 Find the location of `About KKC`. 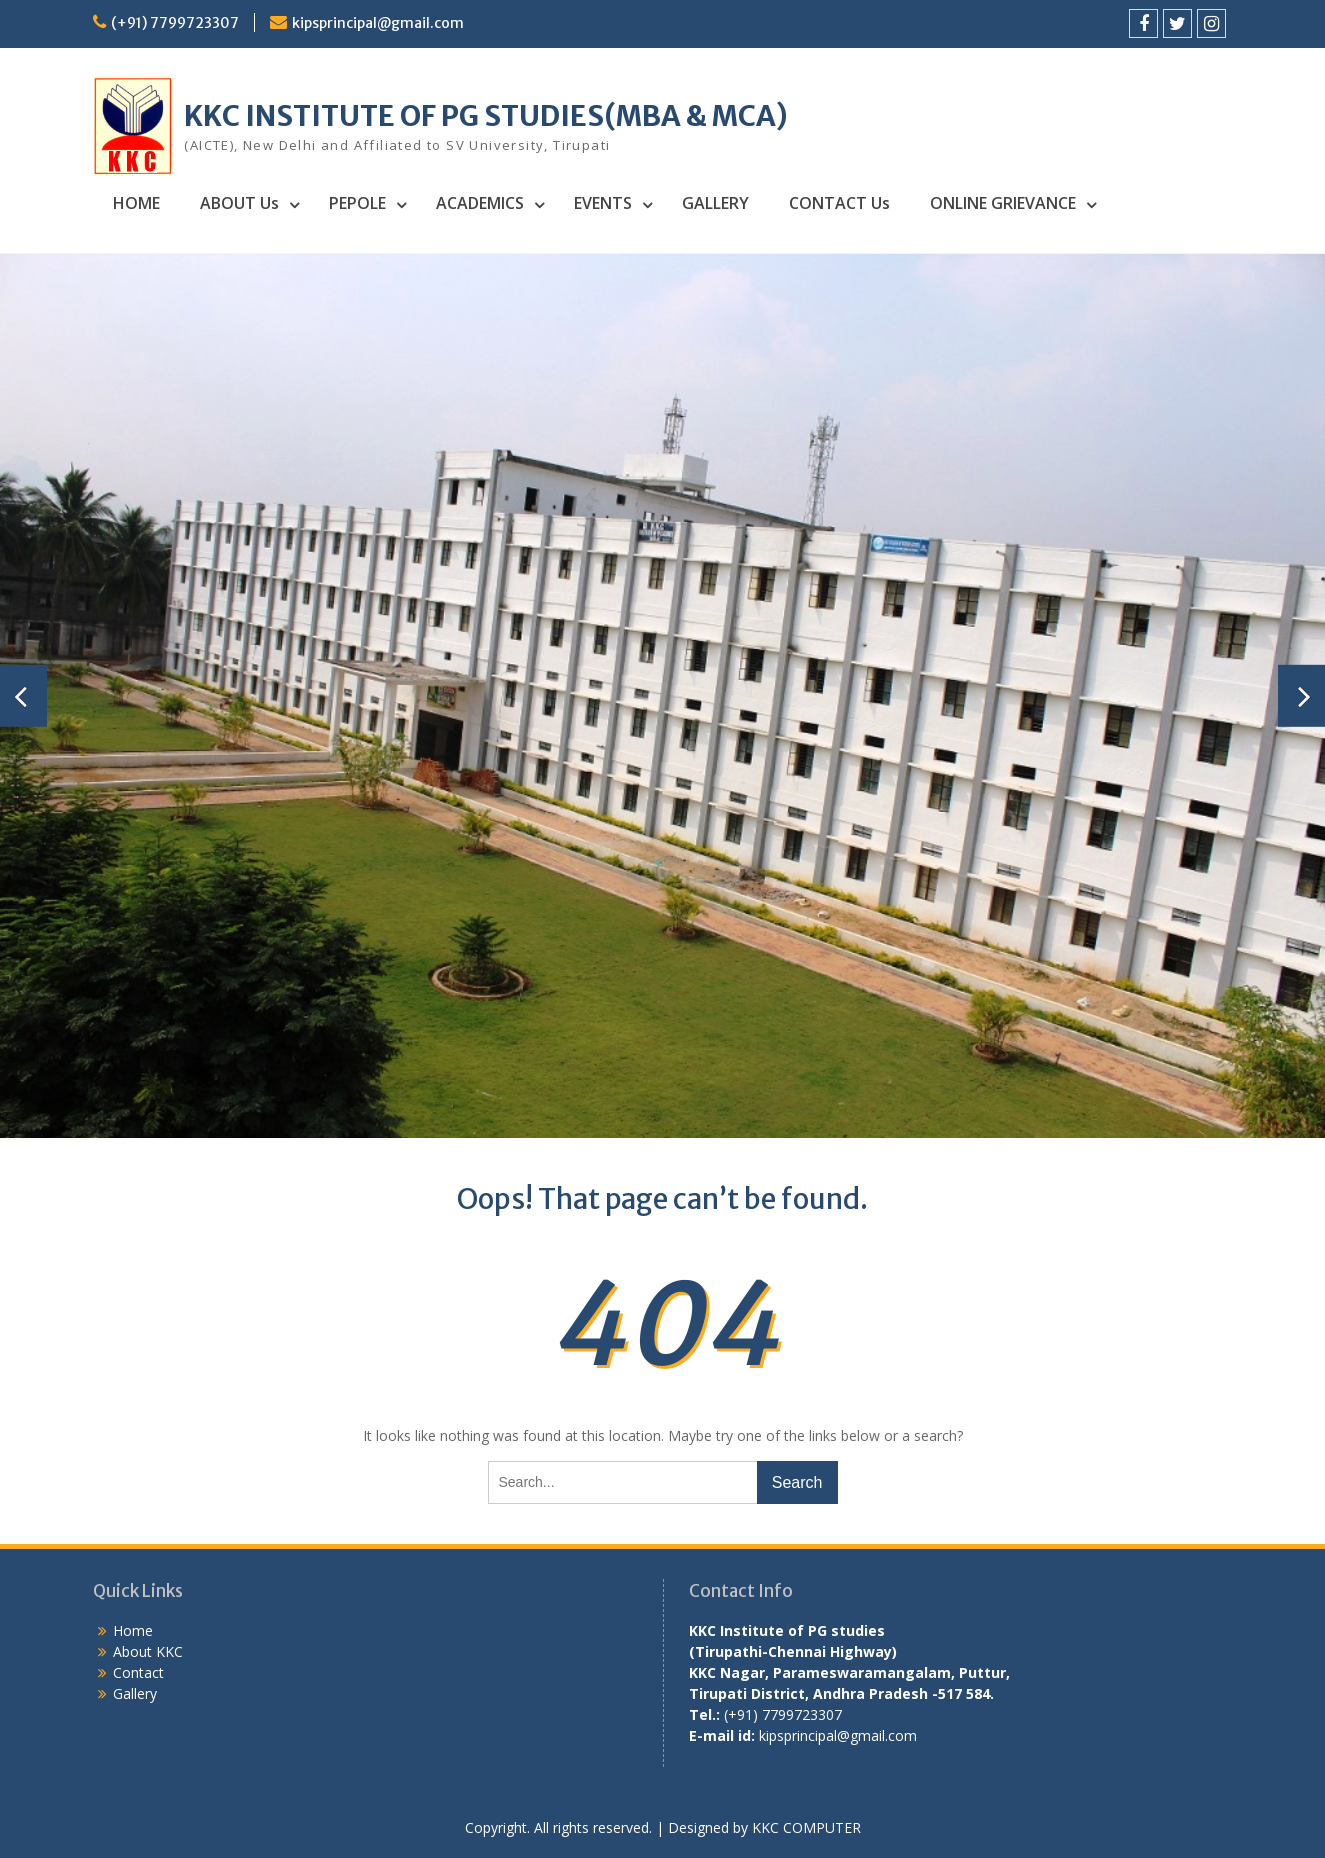

About KKC is located at coordinates (148, 1651).